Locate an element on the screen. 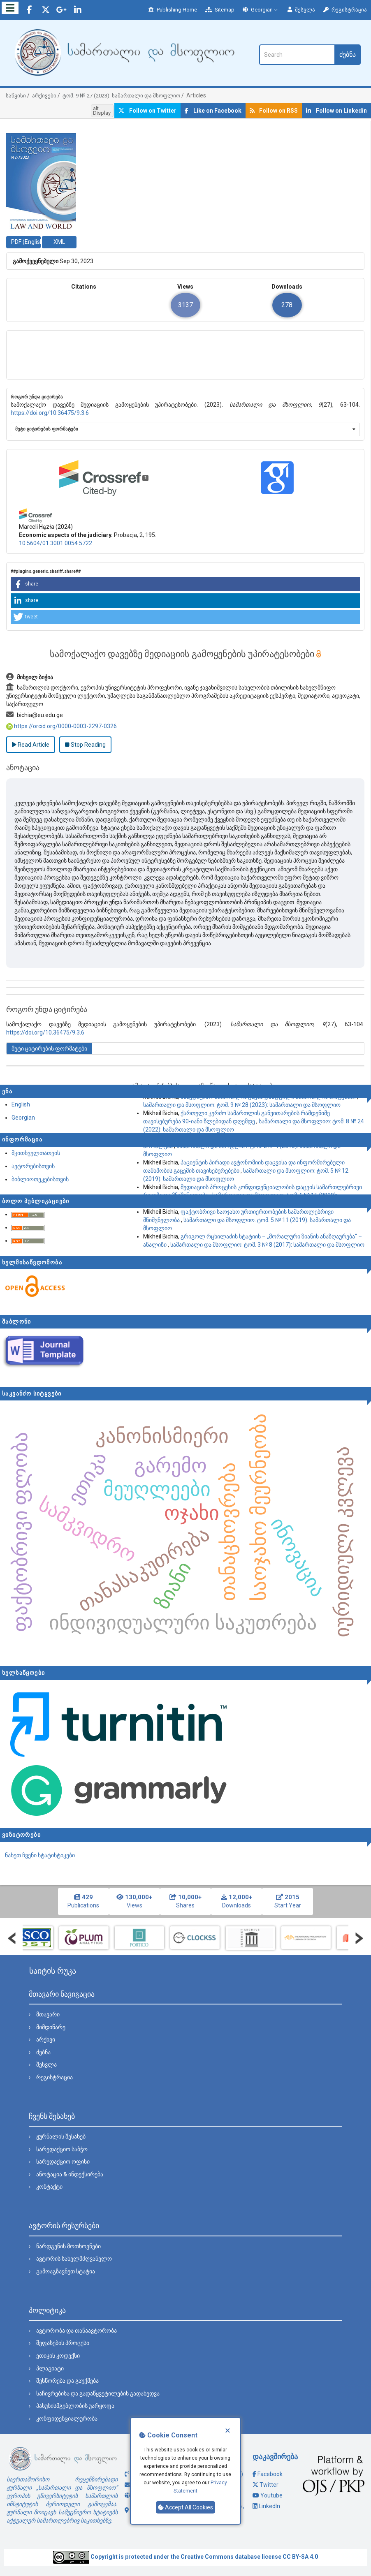 The height and width of the screenshot is (2576, 371). სარედაქციო ოფისი is located at coordinates (63, 2161).